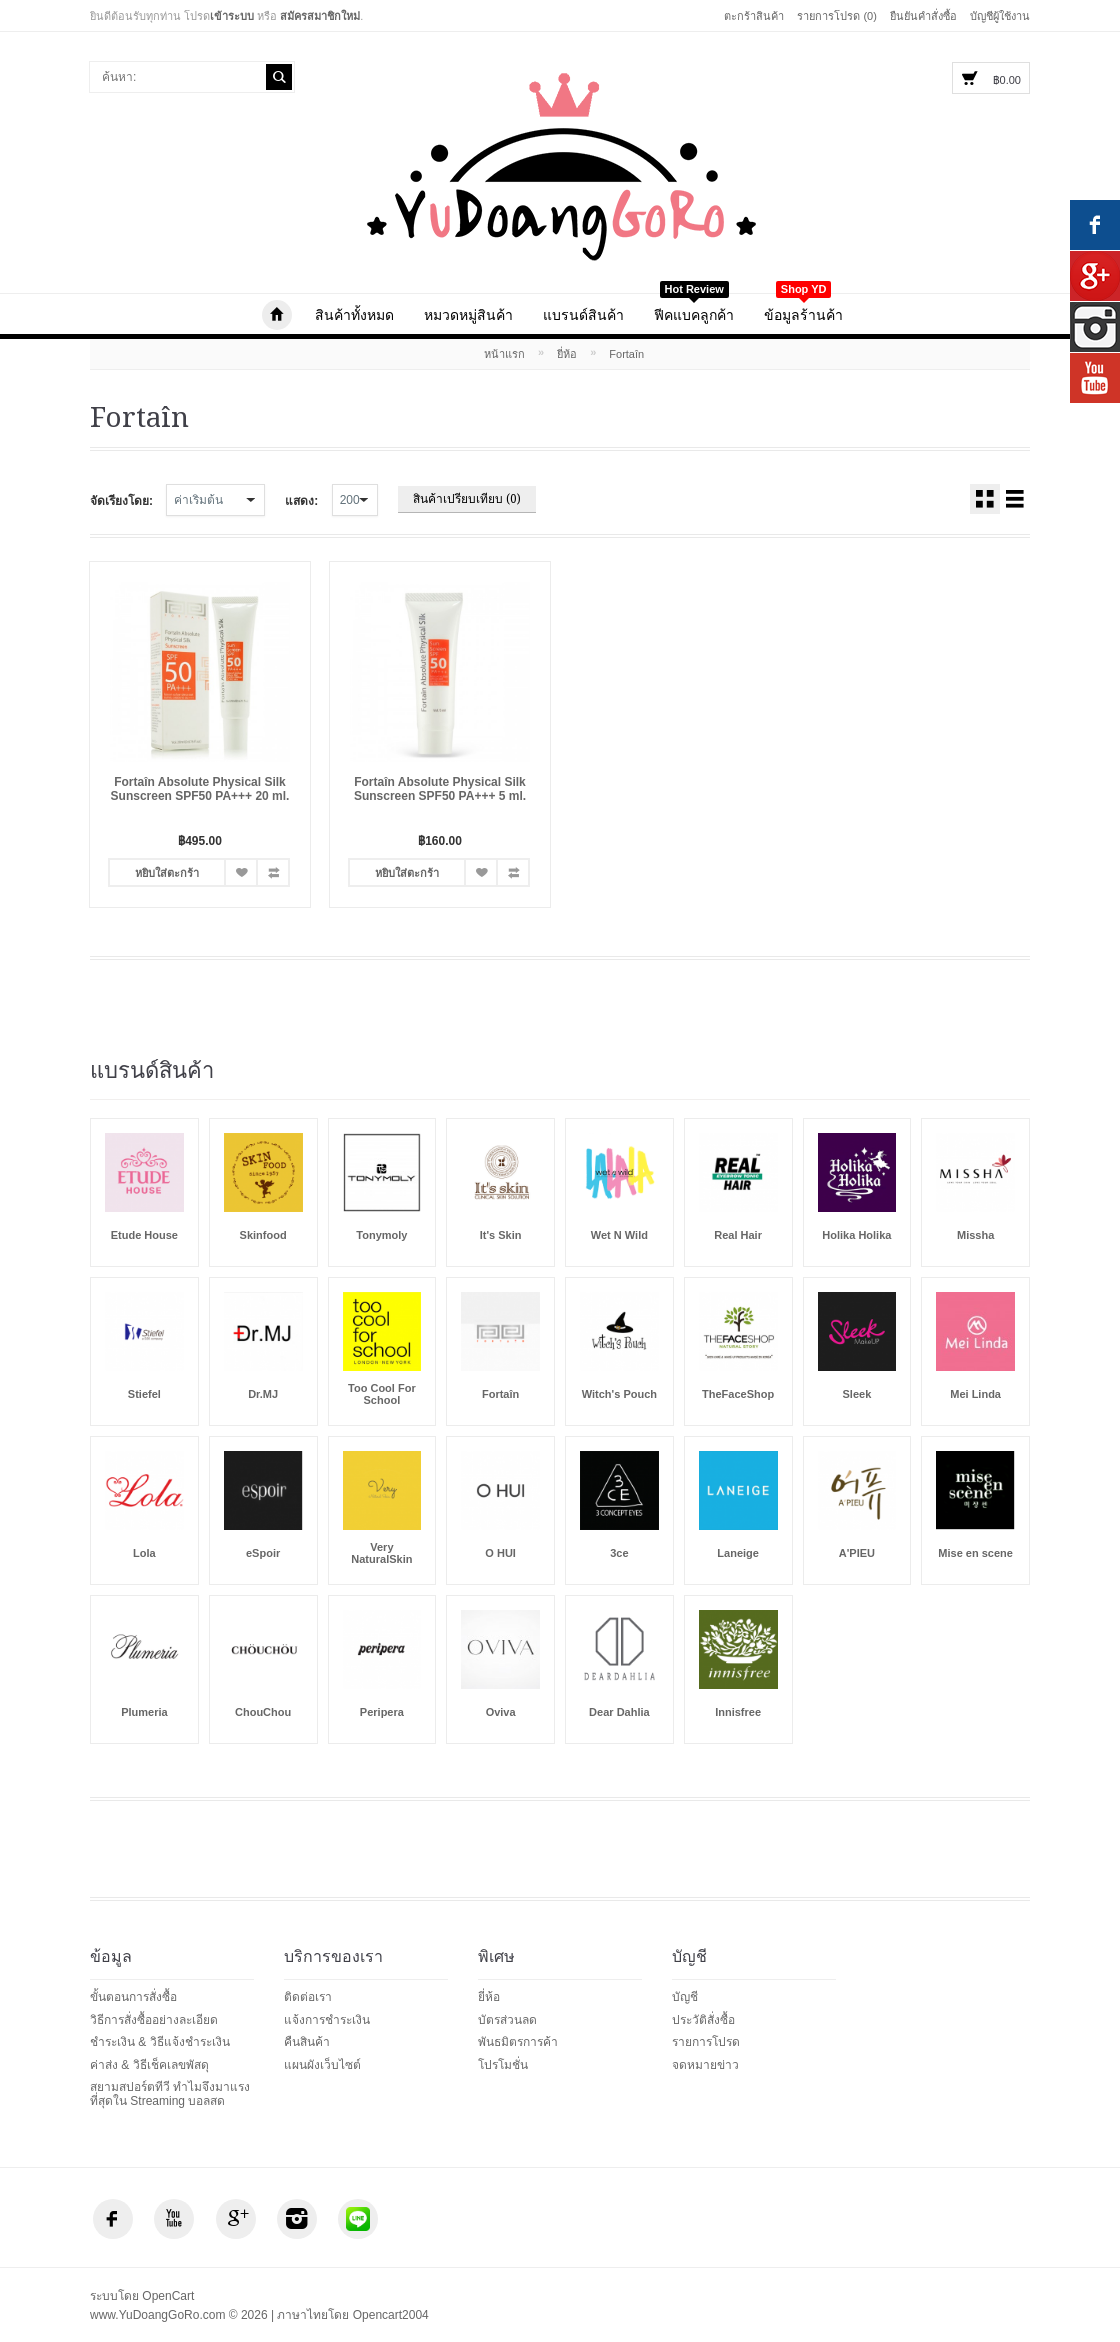 The image size is (1120, 2342). Describe the element at coordinates (754, 16) in the screenshot. I see `ตะกร้าสินค้า` at that location.